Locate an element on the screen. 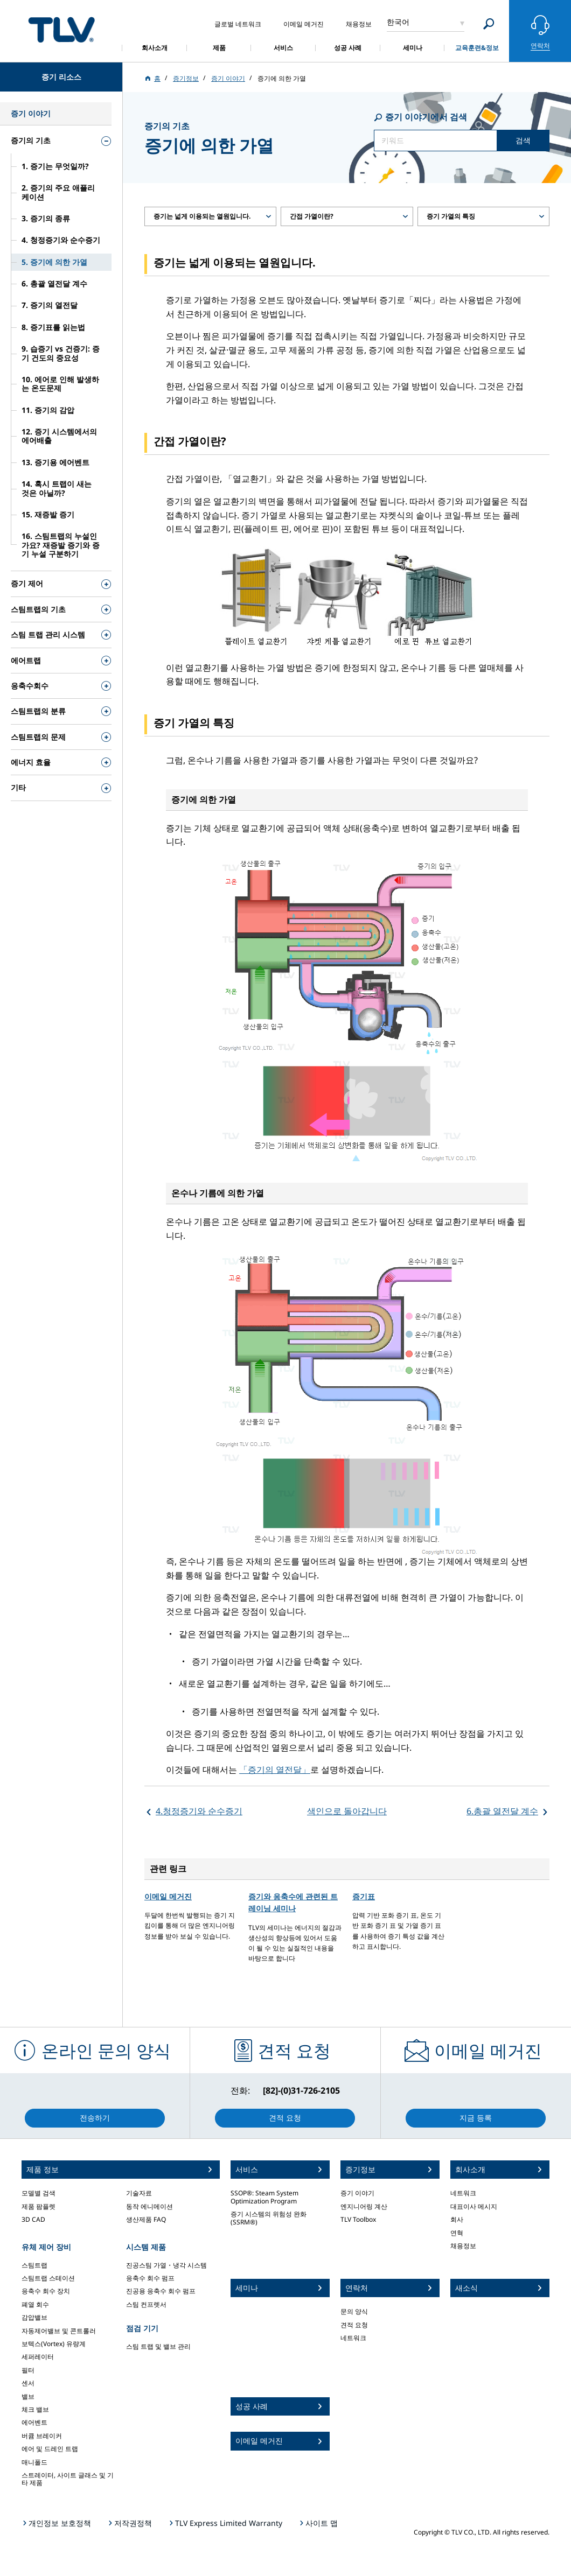 This screenshot has height=2576, width=571. 증기 이야기 is located at coordinates (357, 2193).